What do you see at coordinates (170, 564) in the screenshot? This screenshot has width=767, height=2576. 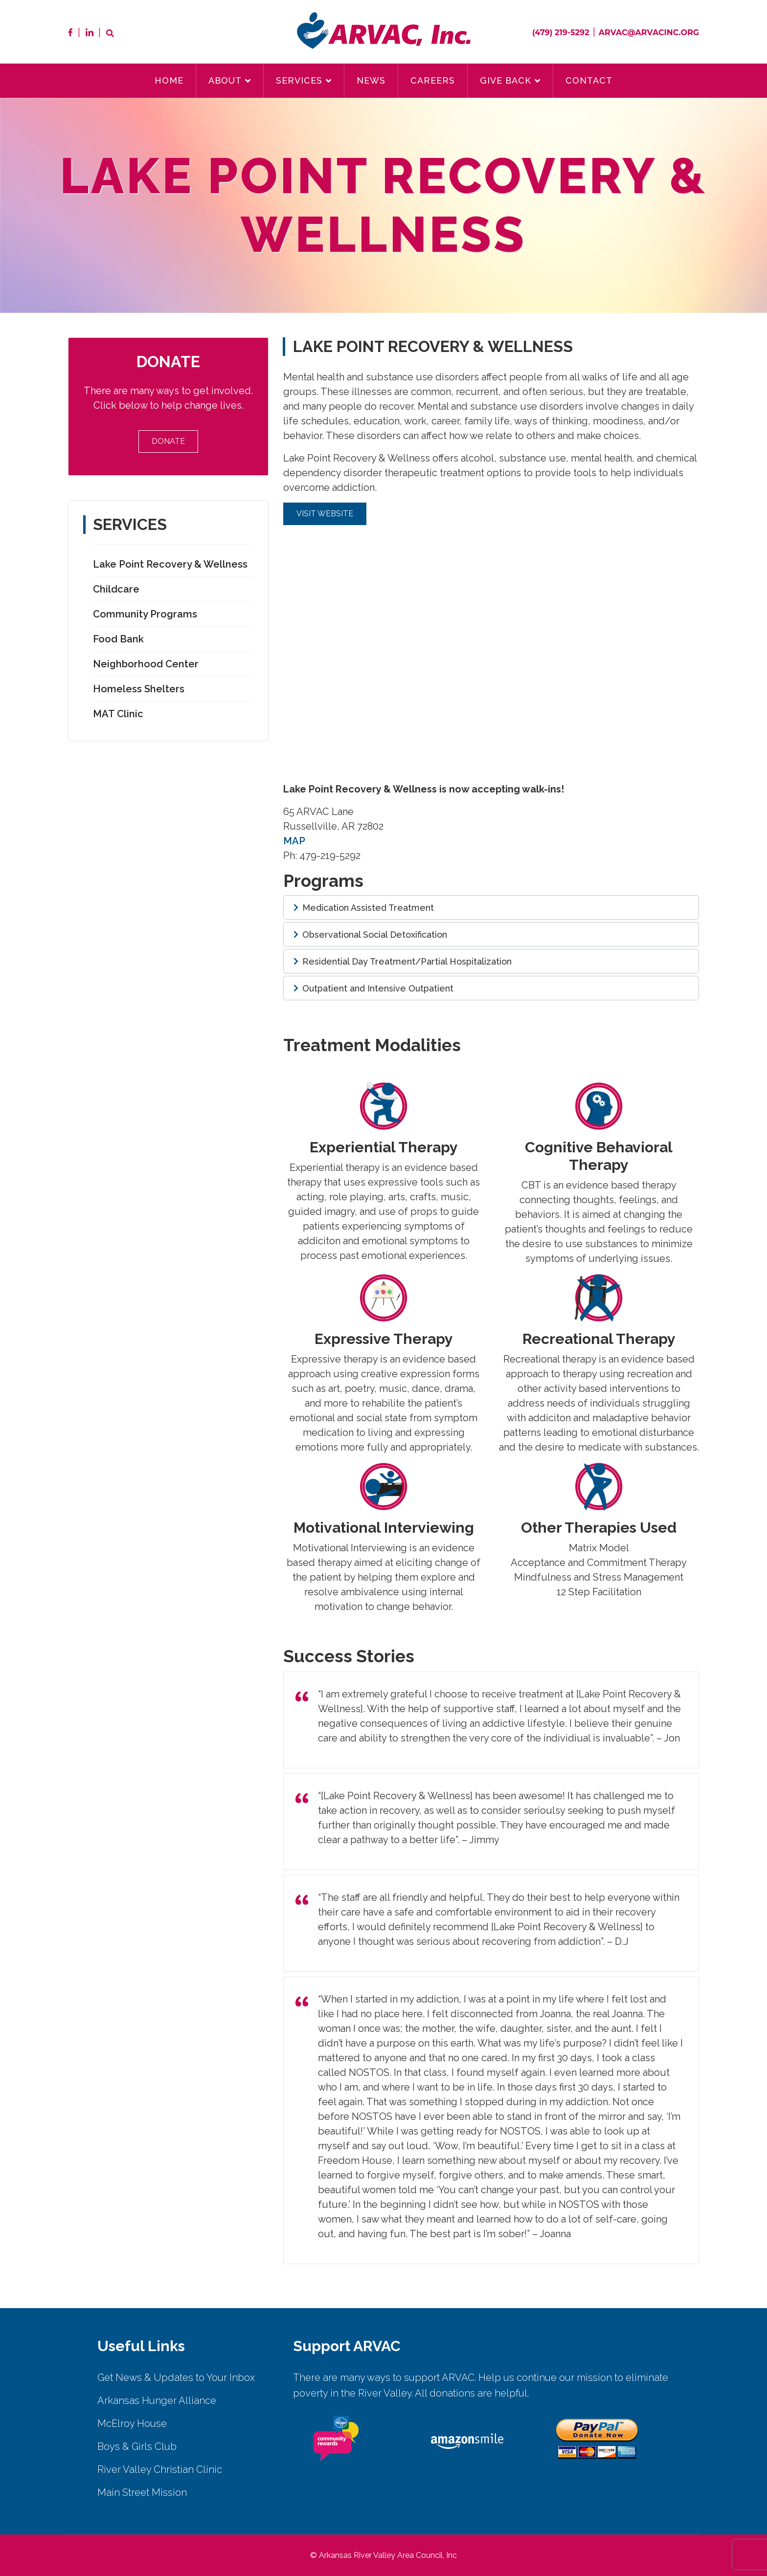 I see `Lake Point Recovery & Wellness` at bounding box center [170, 564].